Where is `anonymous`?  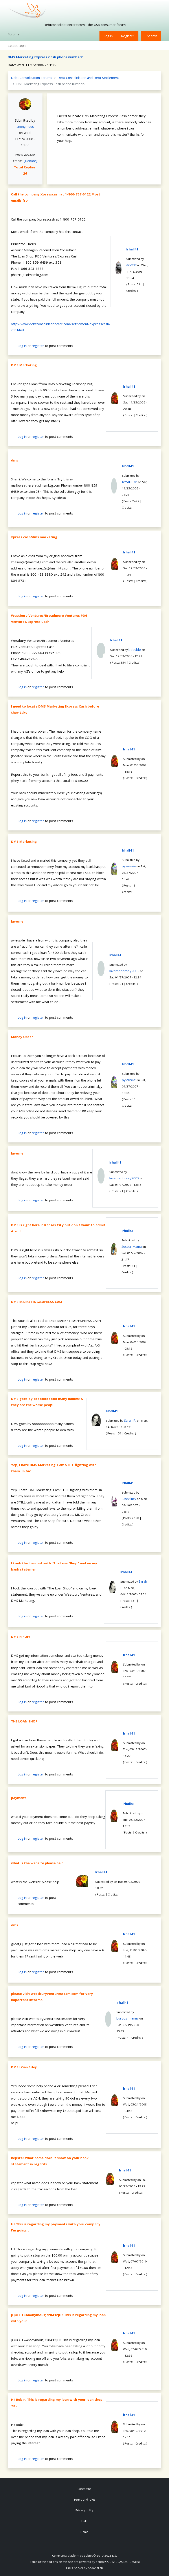 anonymous is located at coordinates (25, 126).